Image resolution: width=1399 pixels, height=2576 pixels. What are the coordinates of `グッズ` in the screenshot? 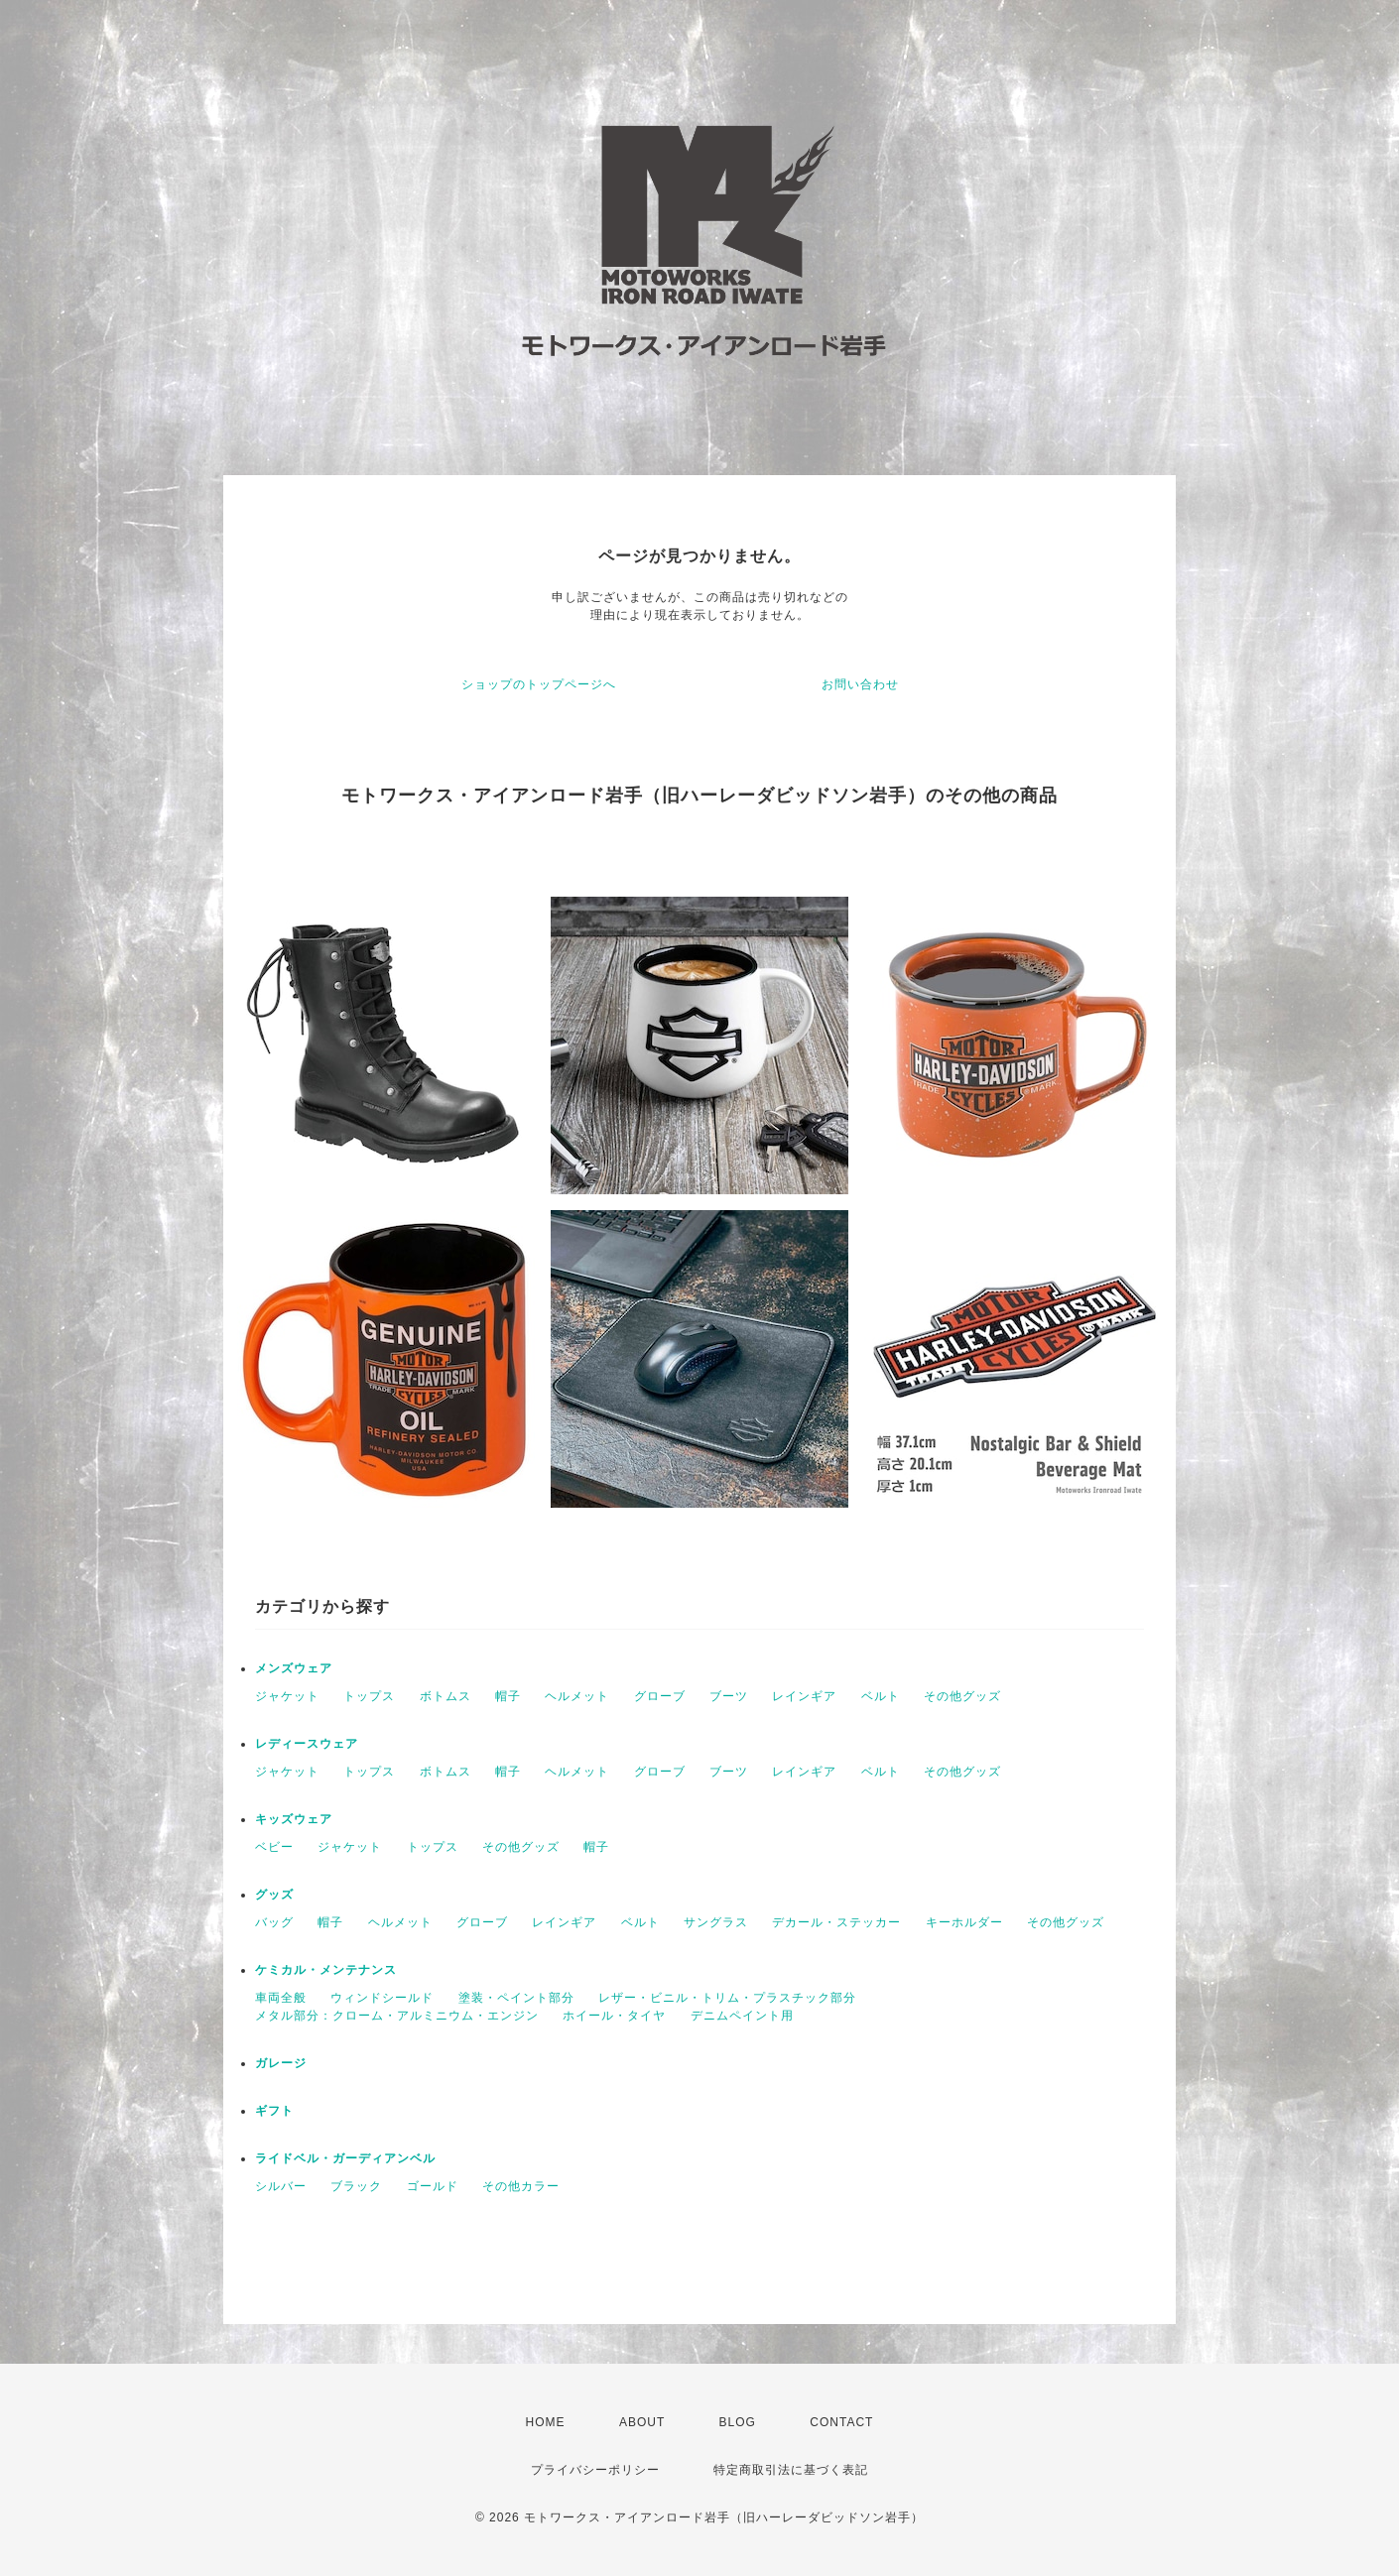 It's located at (274, 1894).